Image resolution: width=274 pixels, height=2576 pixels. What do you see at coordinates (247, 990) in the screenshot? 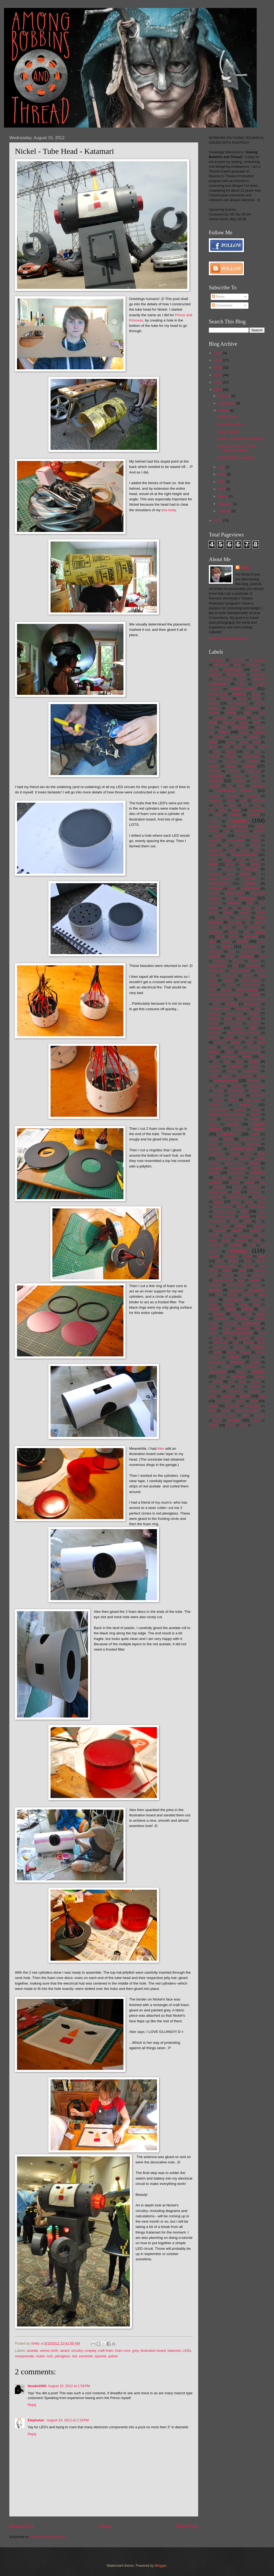
I see `hook and eye` at bounding box center [247, 990].